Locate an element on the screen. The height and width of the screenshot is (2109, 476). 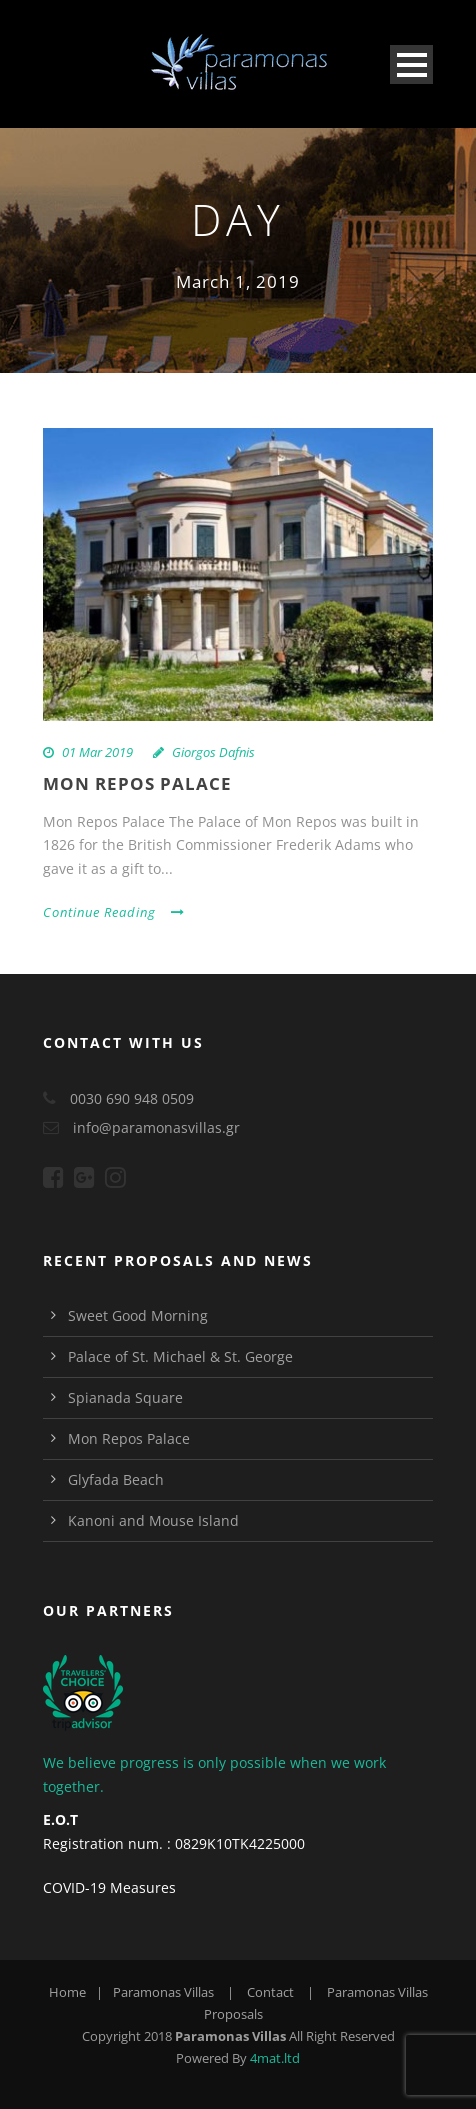
Contact is located at coordinates (270, 1992).